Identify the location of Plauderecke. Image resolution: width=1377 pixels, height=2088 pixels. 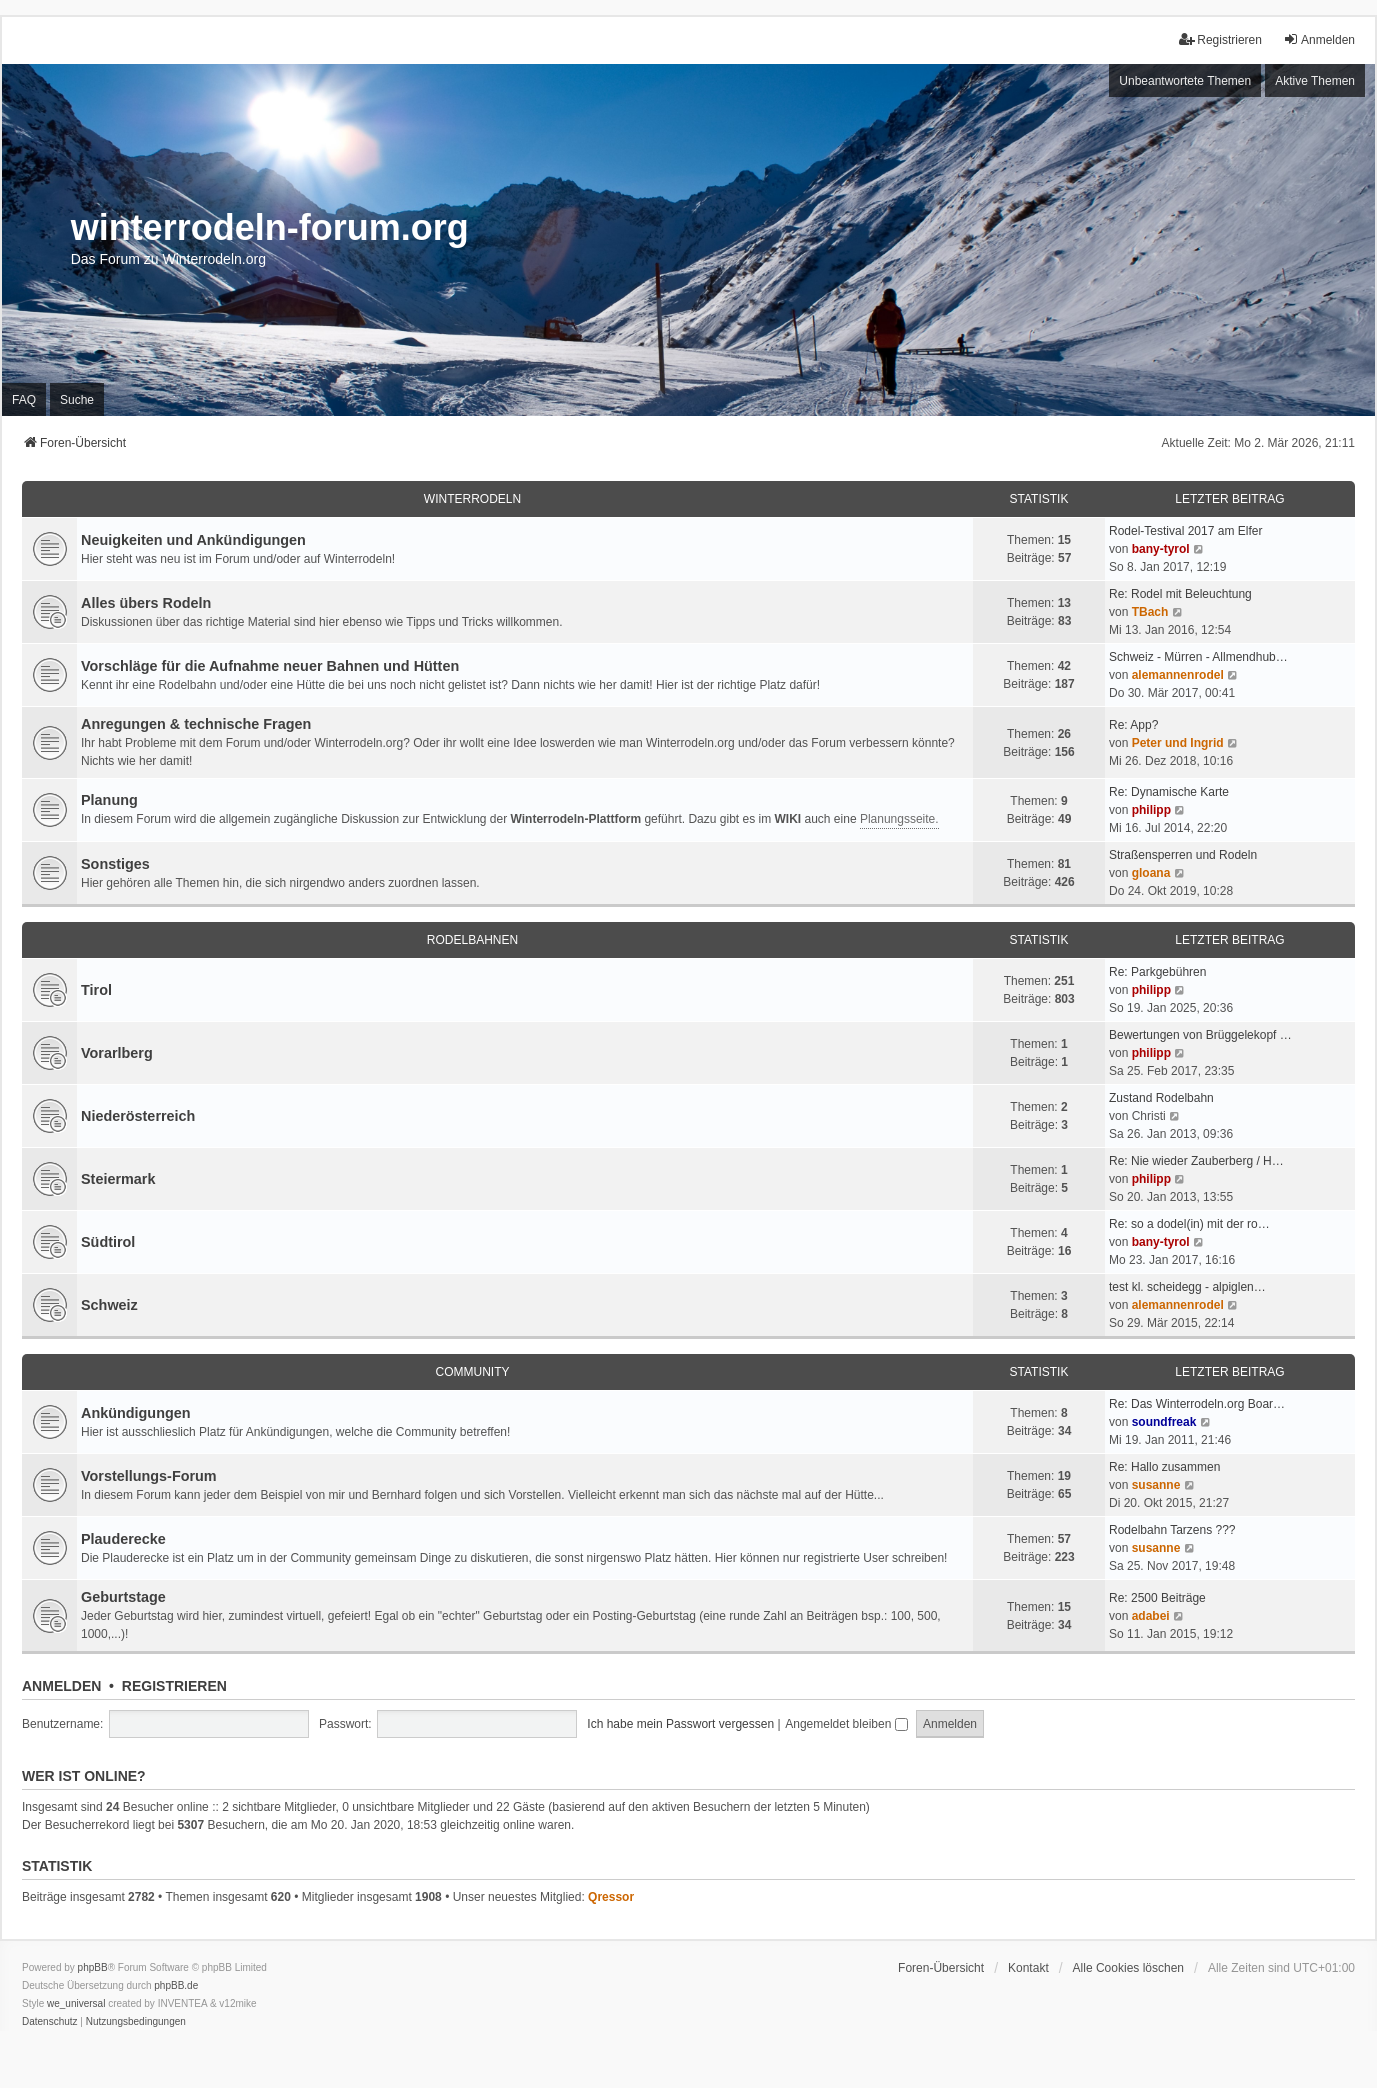
(123, 1539).